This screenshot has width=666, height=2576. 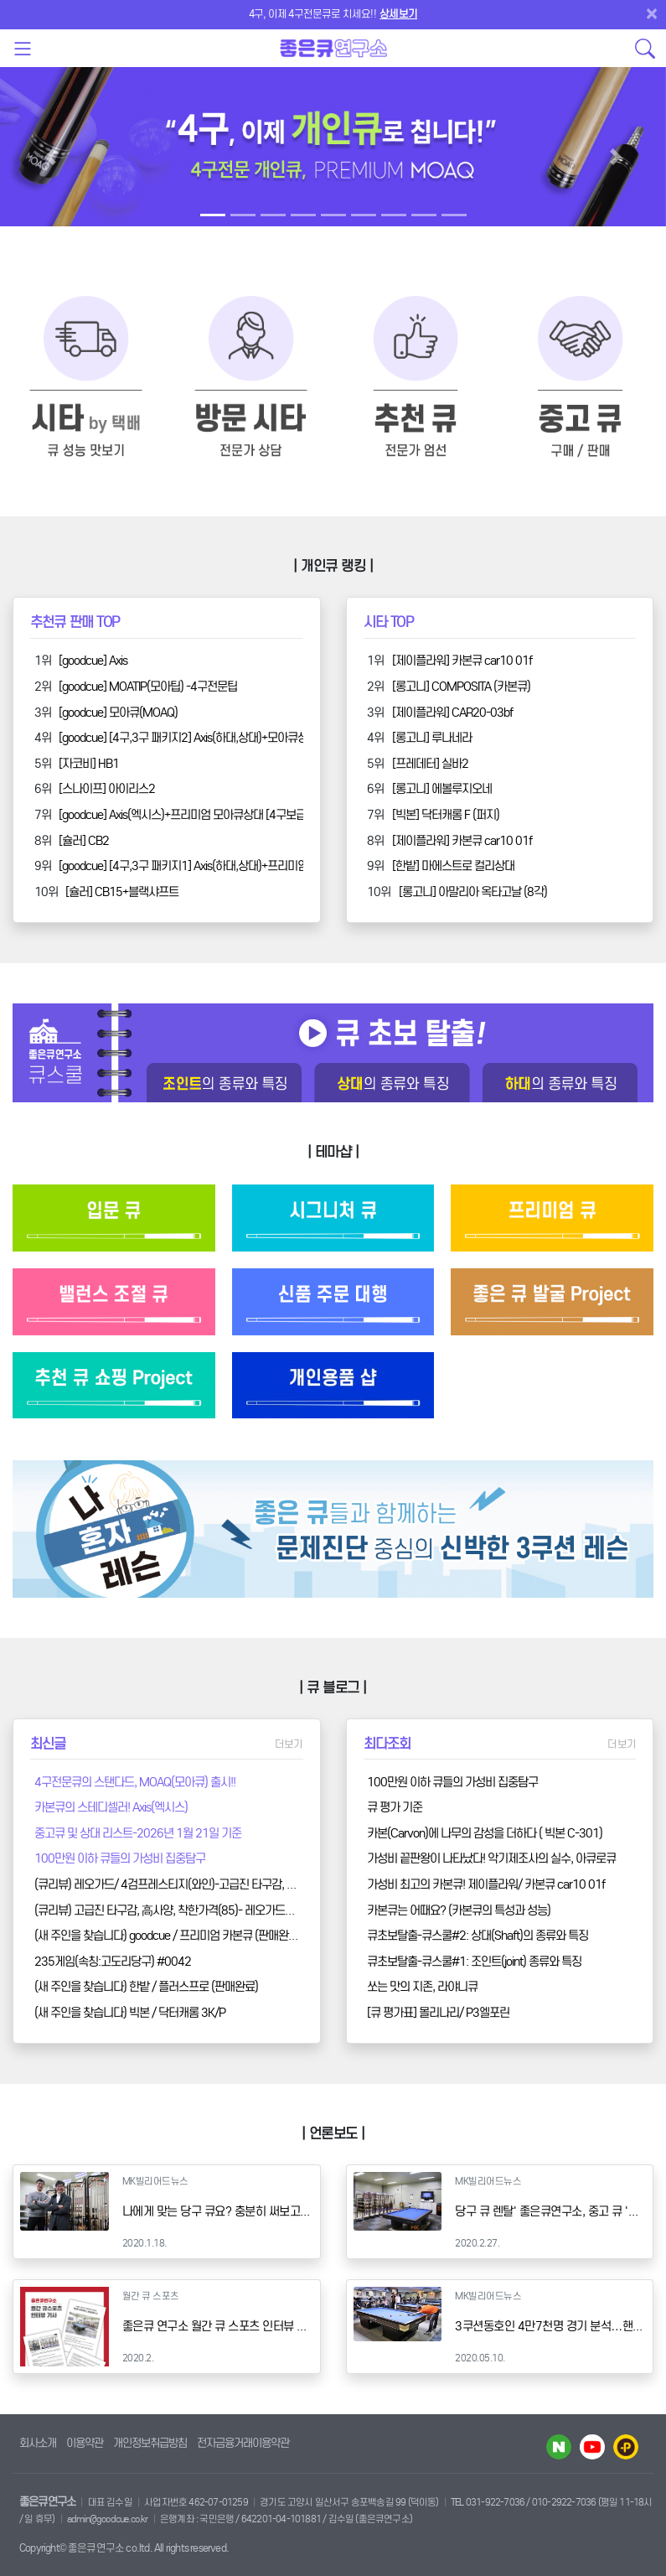 I want to click on 가성비 최고의 카본큐! 제이플라워/ 카본큐 car10 01f, so click(x=486, y=1884).